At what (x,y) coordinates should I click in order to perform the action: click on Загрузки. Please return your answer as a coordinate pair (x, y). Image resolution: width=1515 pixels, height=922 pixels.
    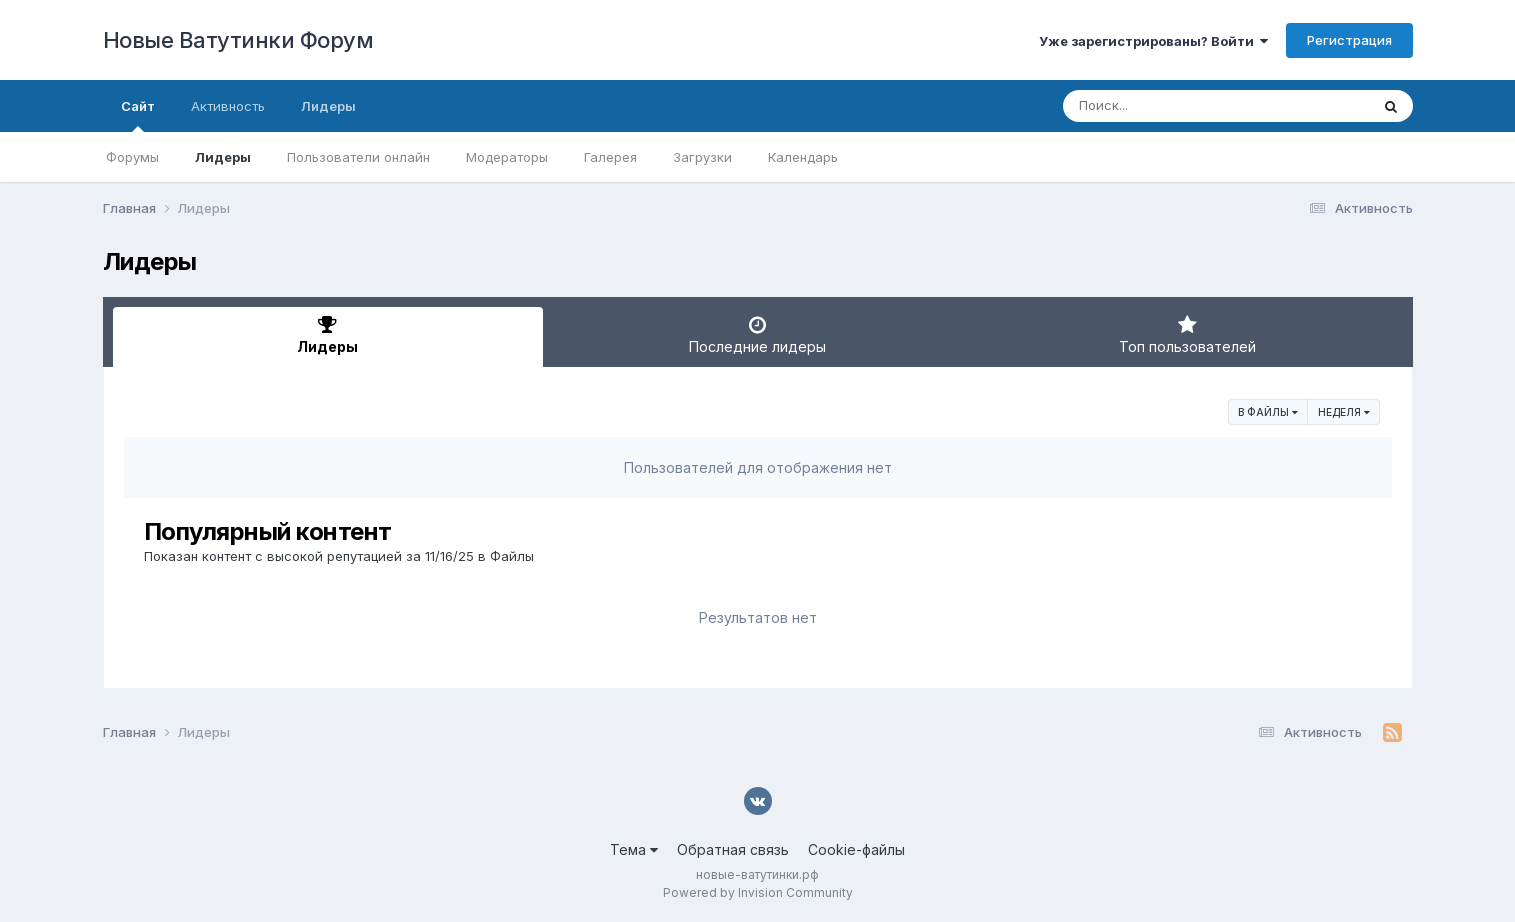
    Looking at the image, I should click on (702, 157).